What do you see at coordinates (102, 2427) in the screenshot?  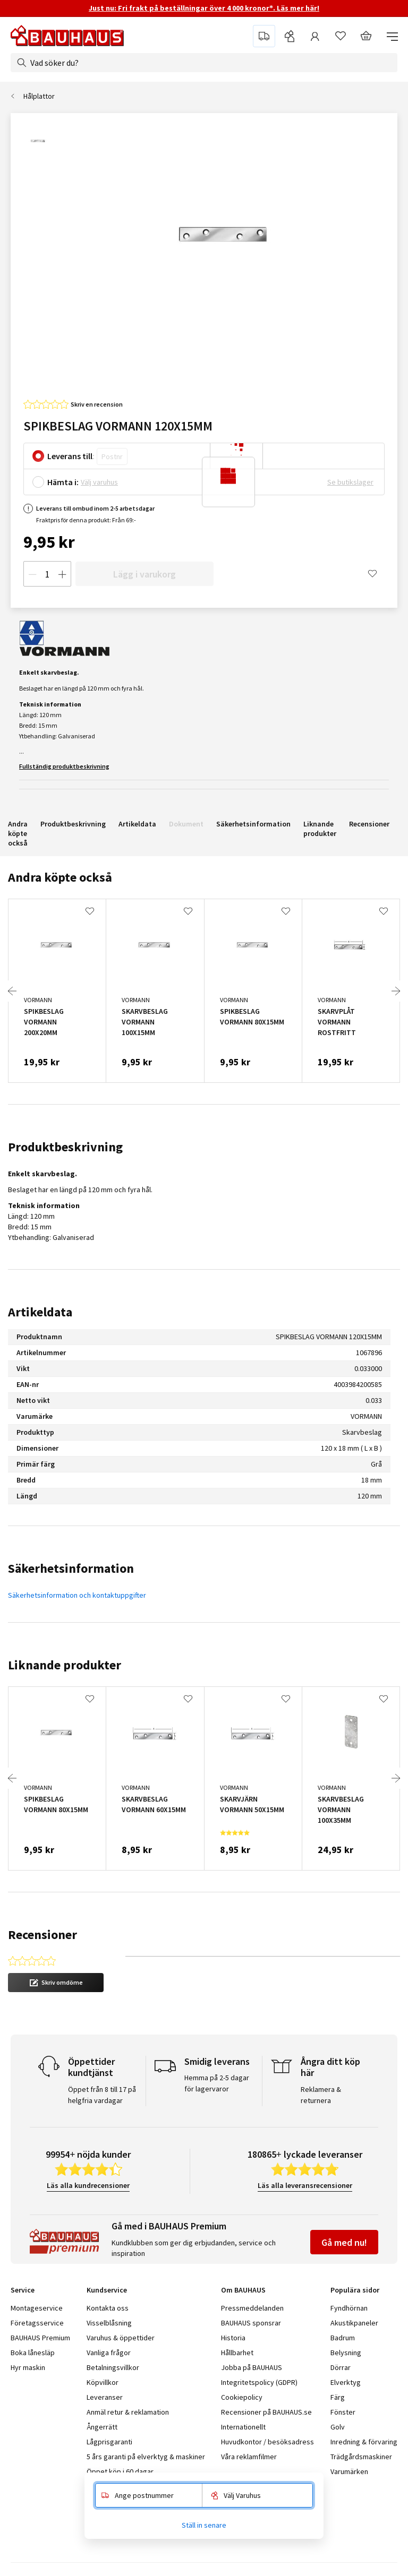 I see `Ångerrätt` at bounding box center [102, 2427].